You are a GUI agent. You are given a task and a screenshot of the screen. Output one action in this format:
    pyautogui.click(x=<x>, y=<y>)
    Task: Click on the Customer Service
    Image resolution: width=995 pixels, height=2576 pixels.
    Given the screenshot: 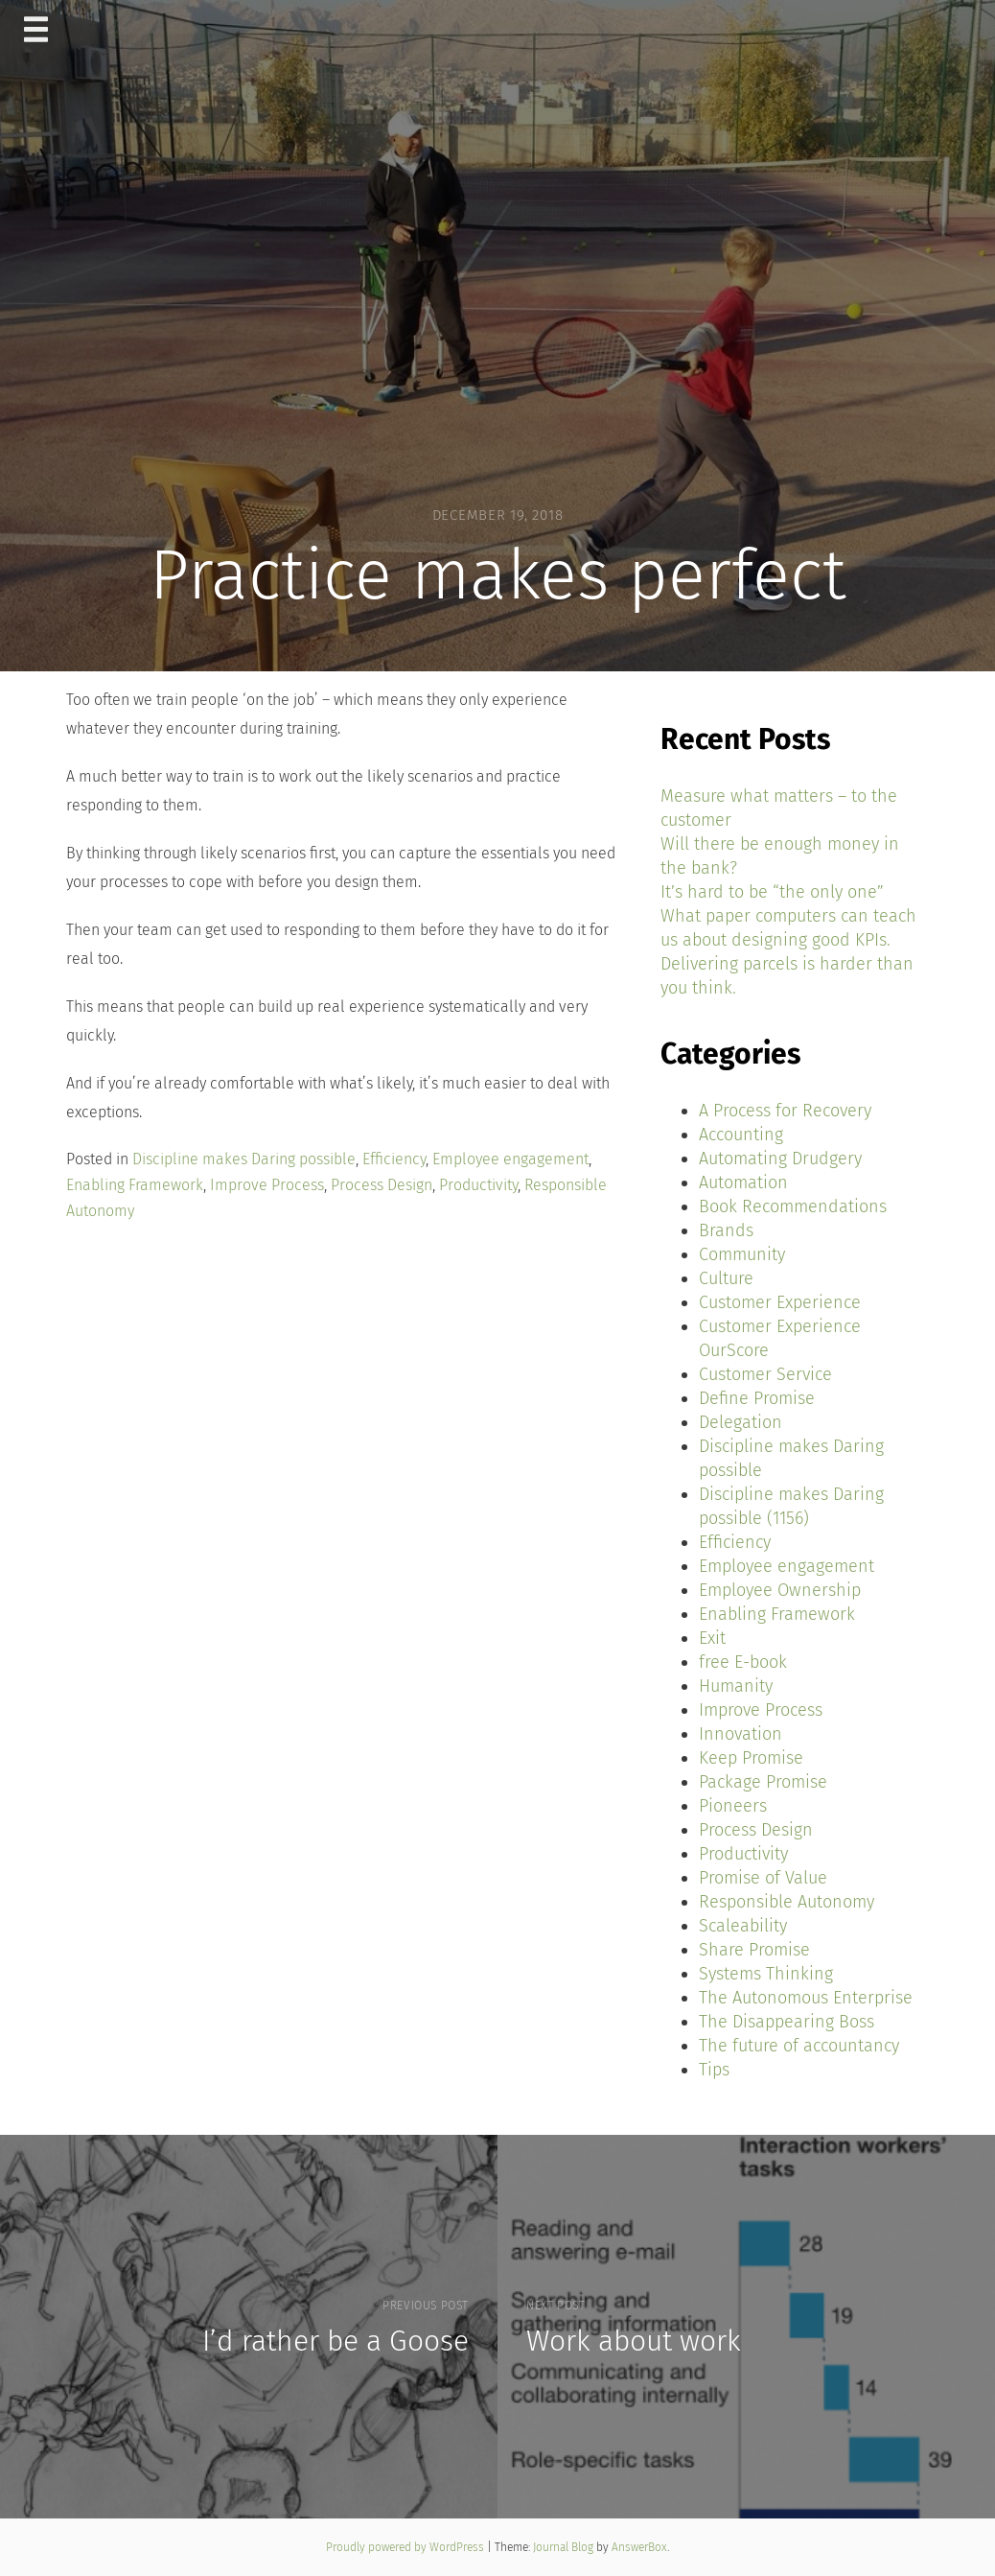 What is the action you would take?
    pyautogui.click(x=765, y=1374)
    